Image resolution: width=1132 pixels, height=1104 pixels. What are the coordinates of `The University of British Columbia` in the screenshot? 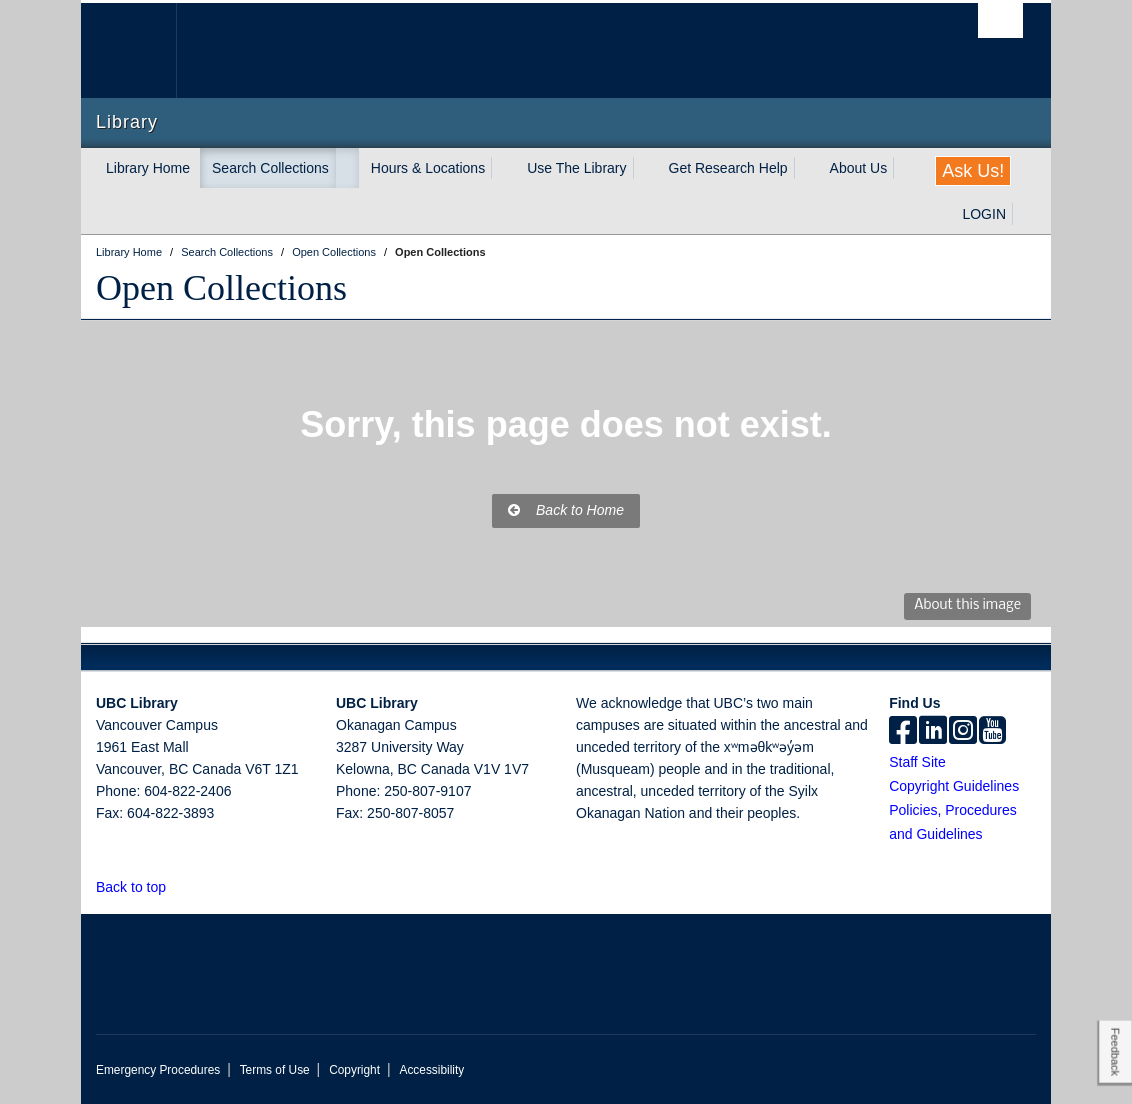 It's located at (143, 50).